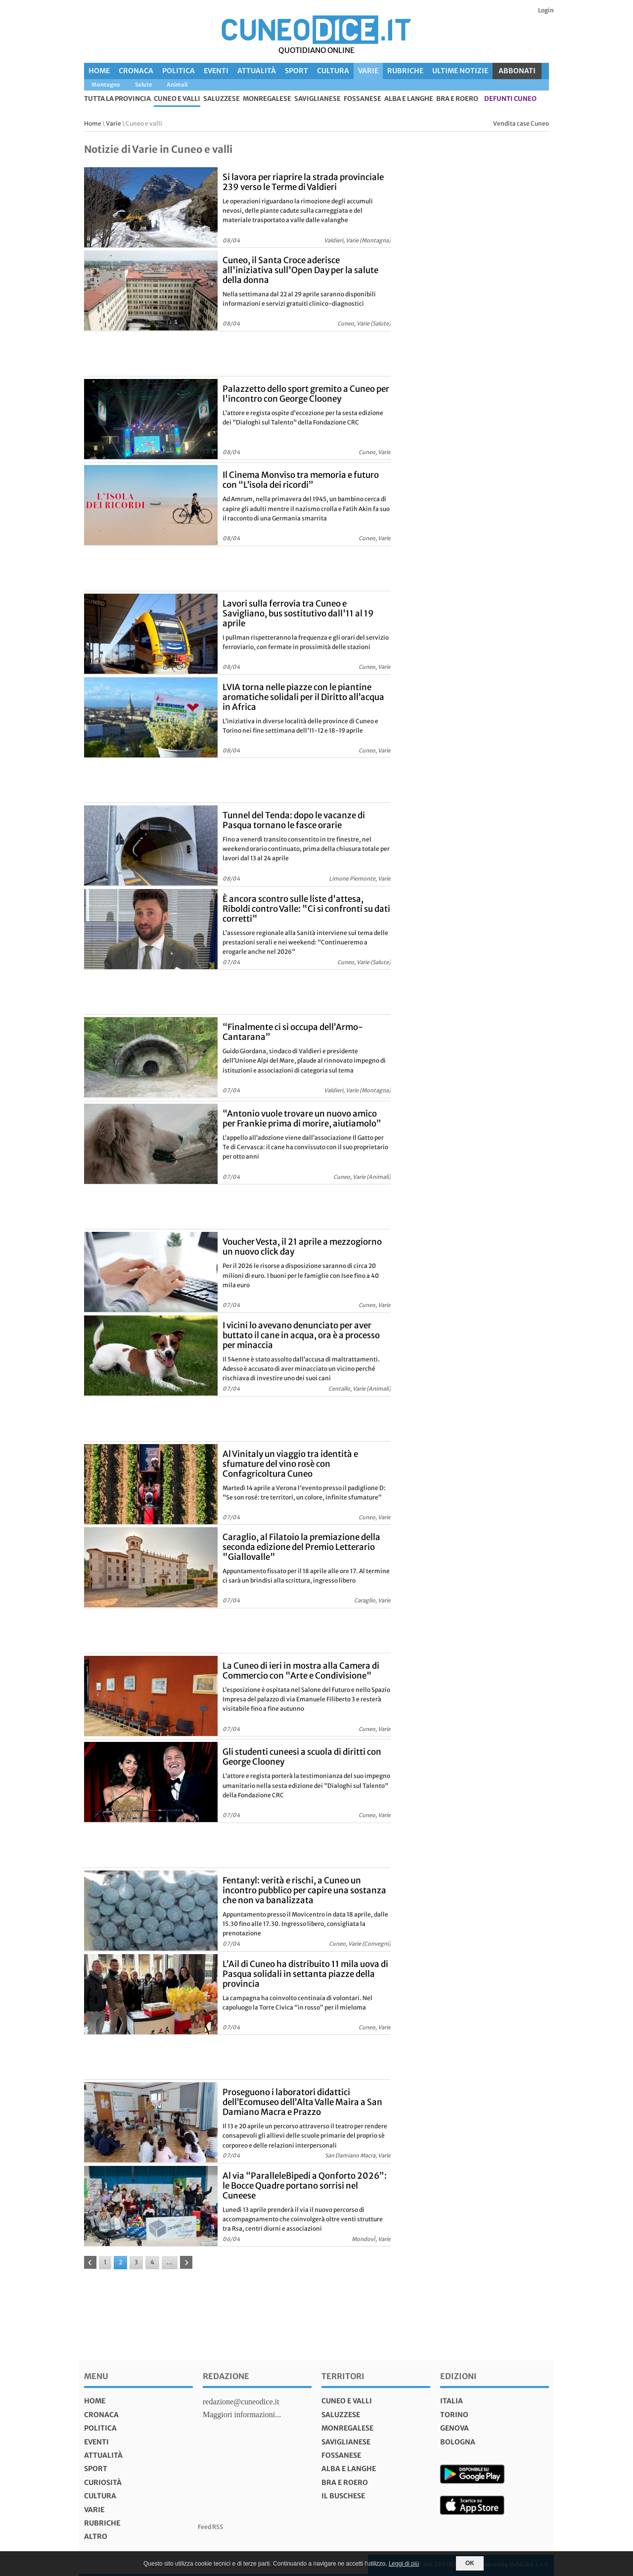 The height and width of the screenshot is (2576, 633). What do you see at coordinates (404, 2563) in the screenshot?
I see `Leggi di più` at bounding box center [404, 2563].